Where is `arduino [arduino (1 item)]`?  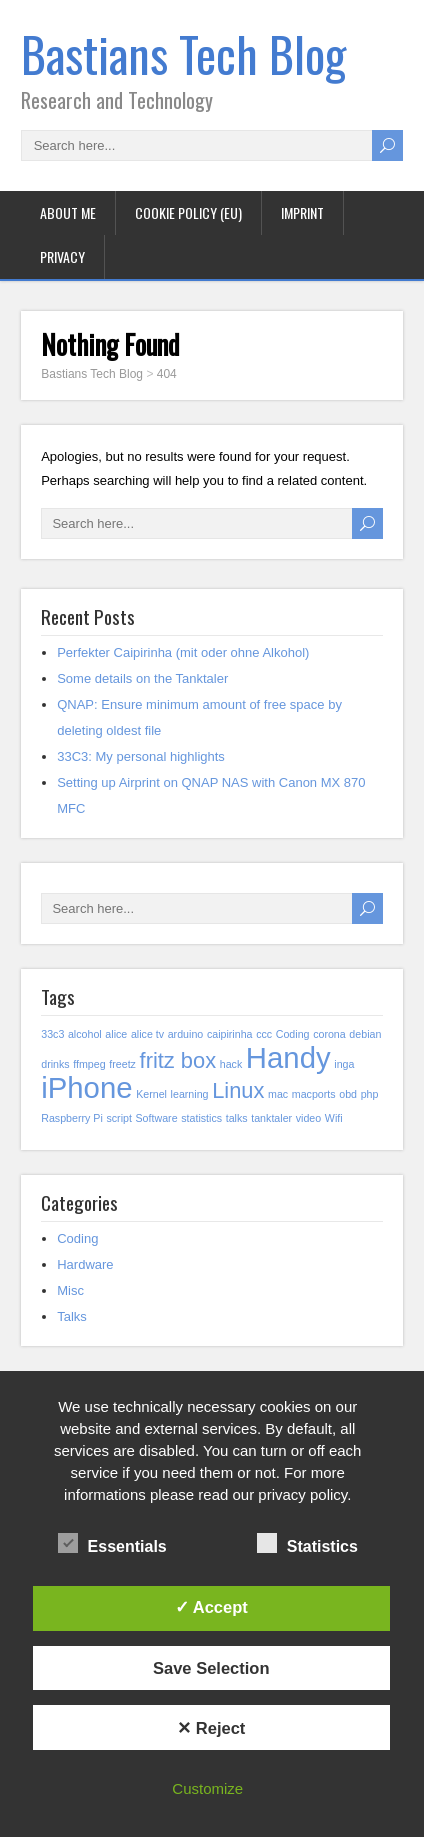 arduino [arduino (1 item)] is located at coordinates (186, 1034).